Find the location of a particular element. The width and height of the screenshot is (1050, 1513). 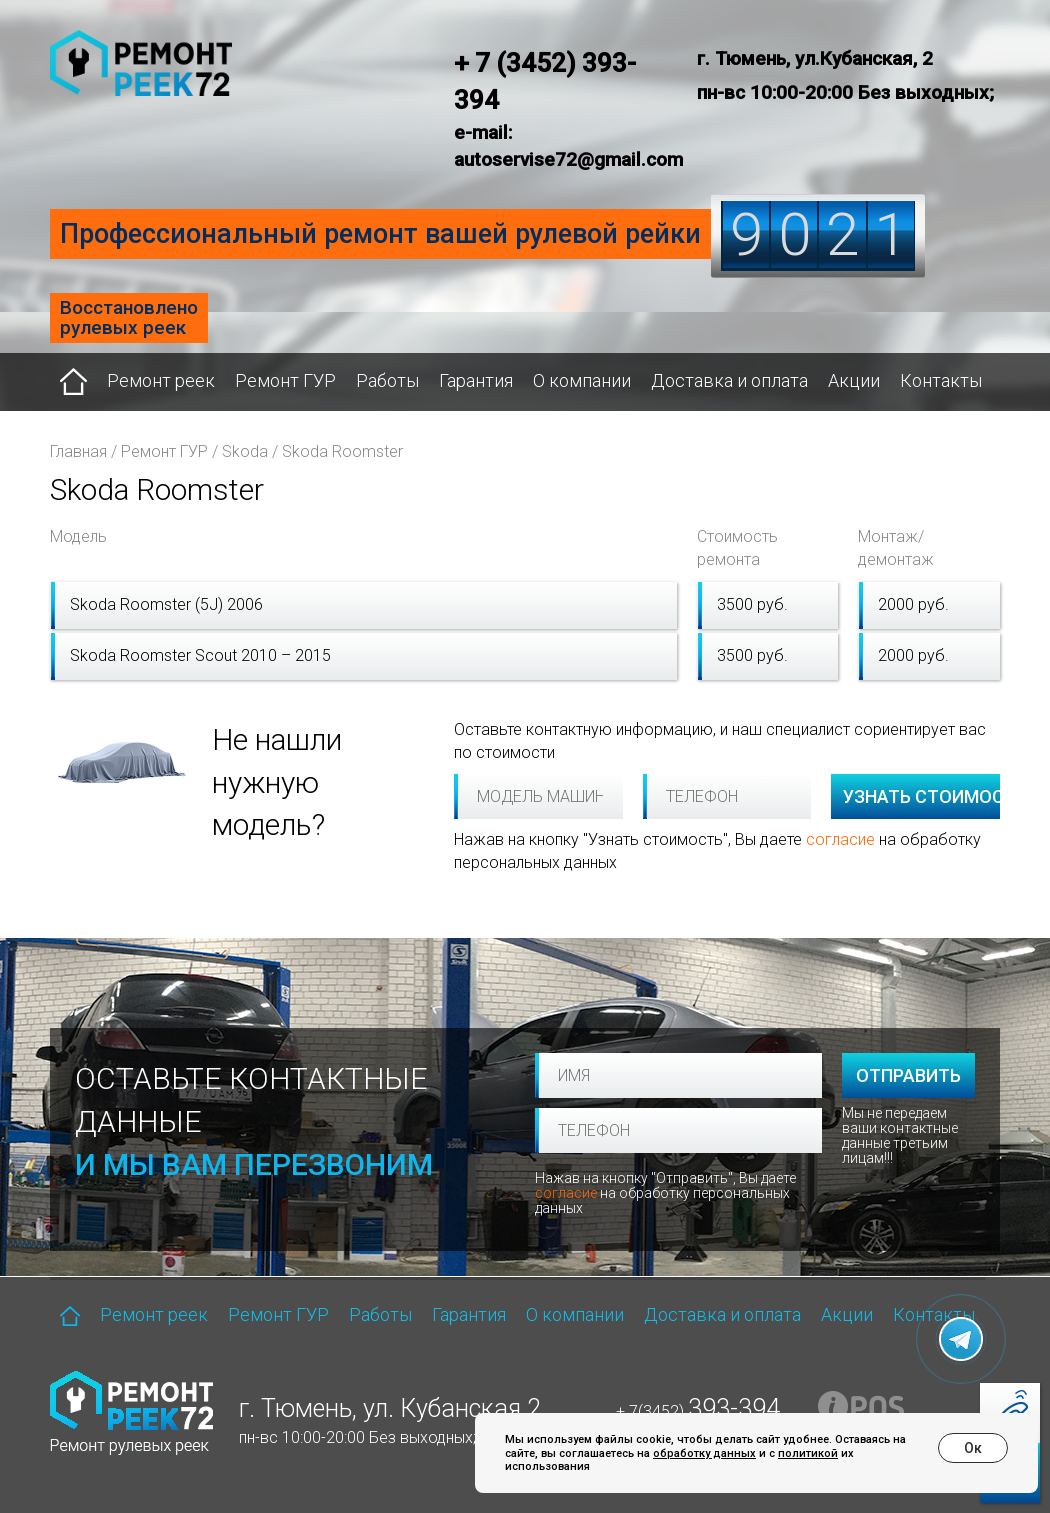

Ремонт ГУР is located at coordinates (285, 380).